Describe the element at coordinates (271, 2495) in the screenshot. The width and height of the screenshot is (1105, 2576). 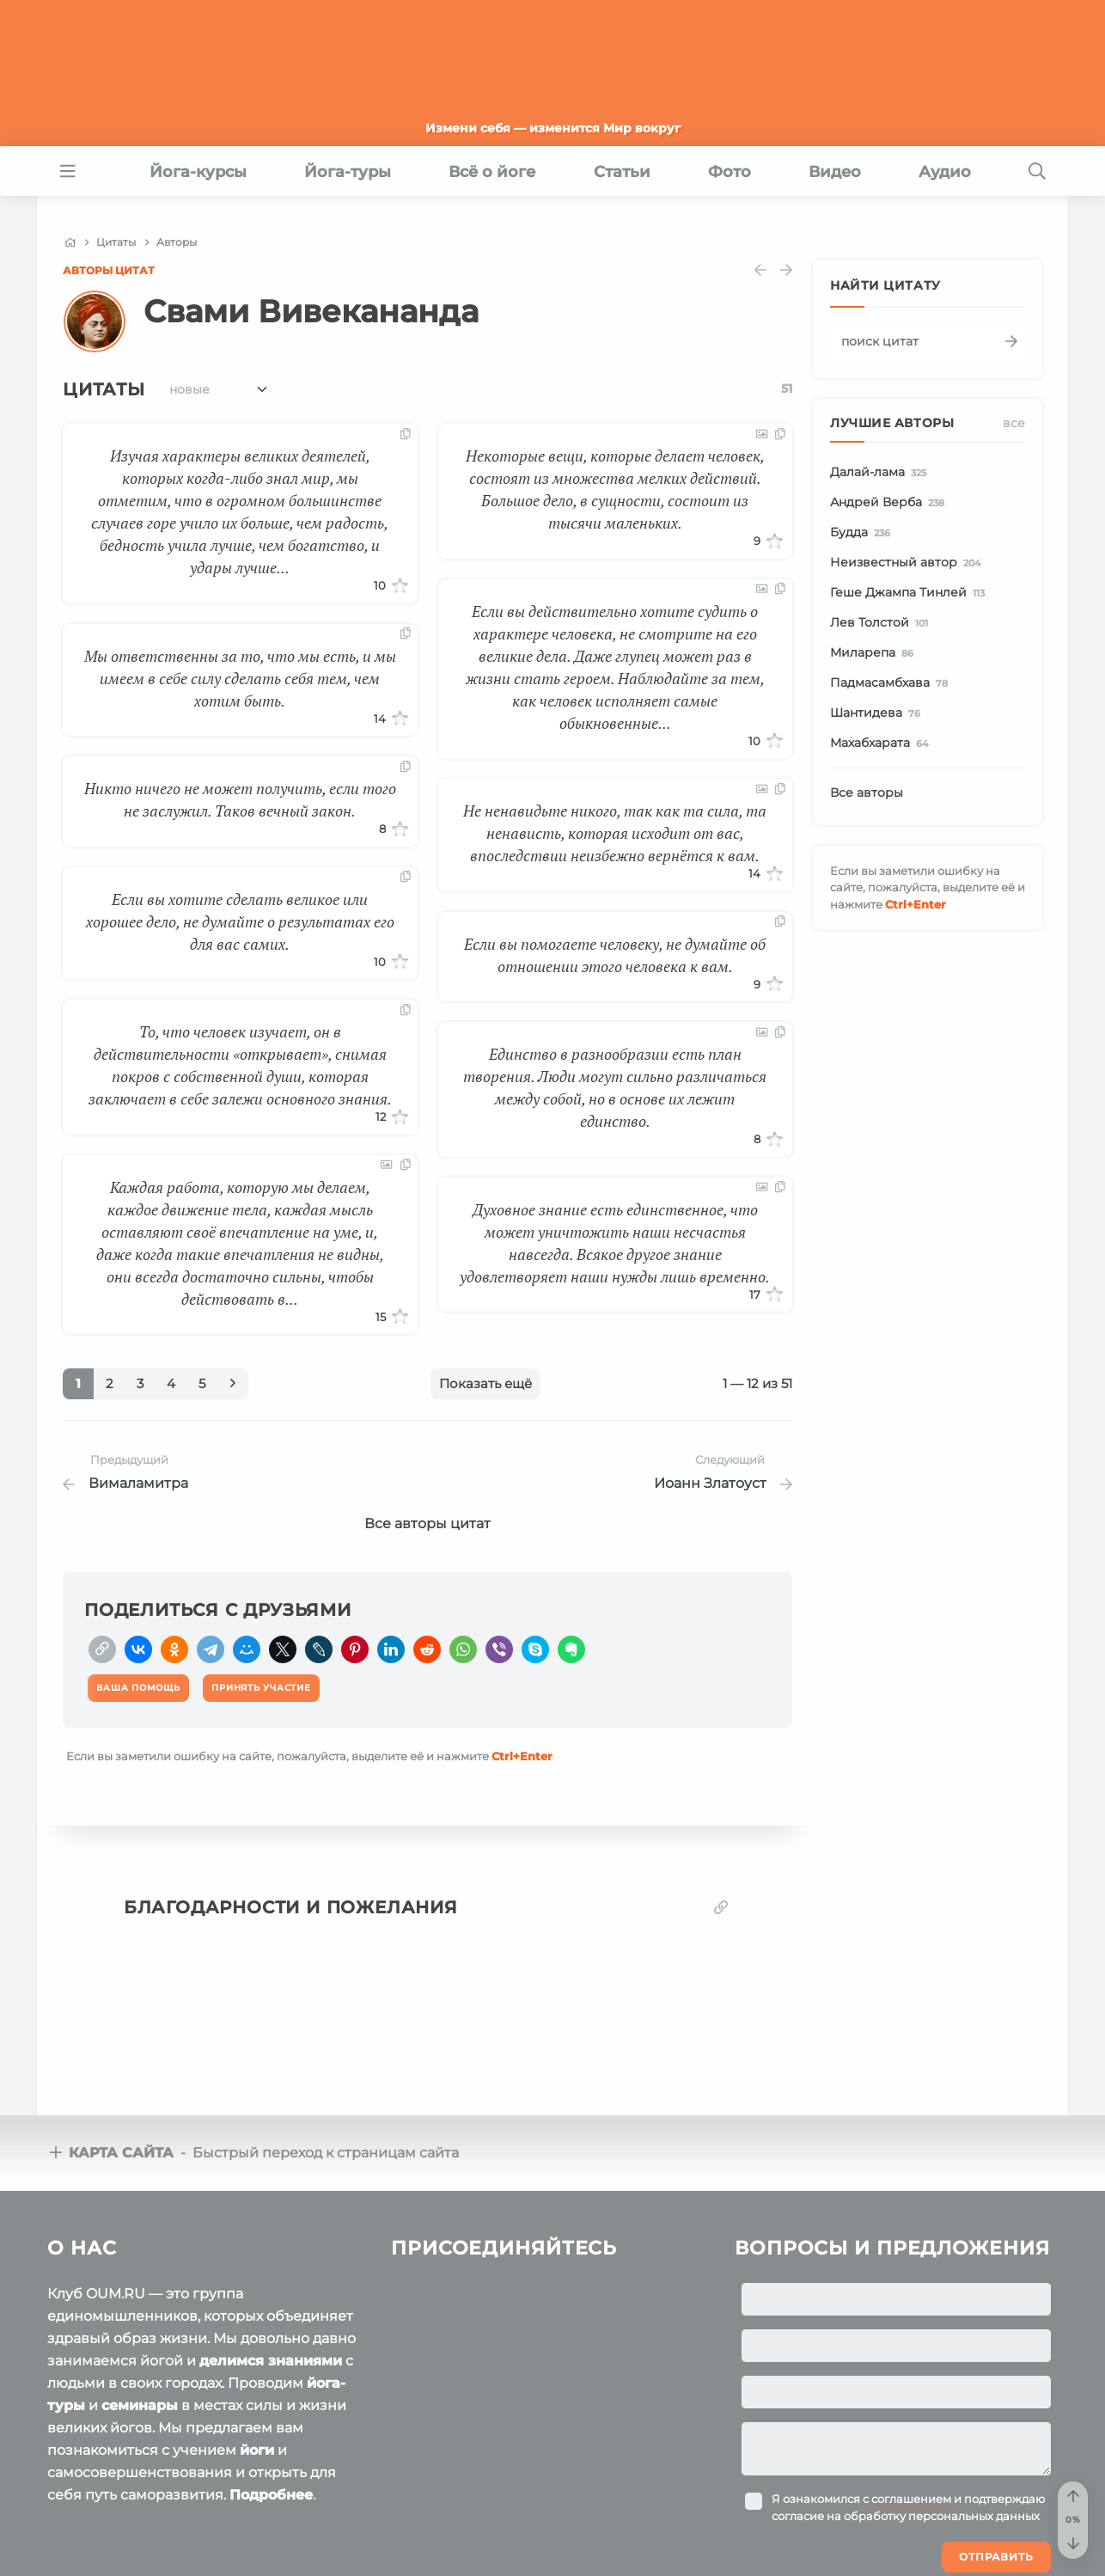
I see `Подробнее` at that location.